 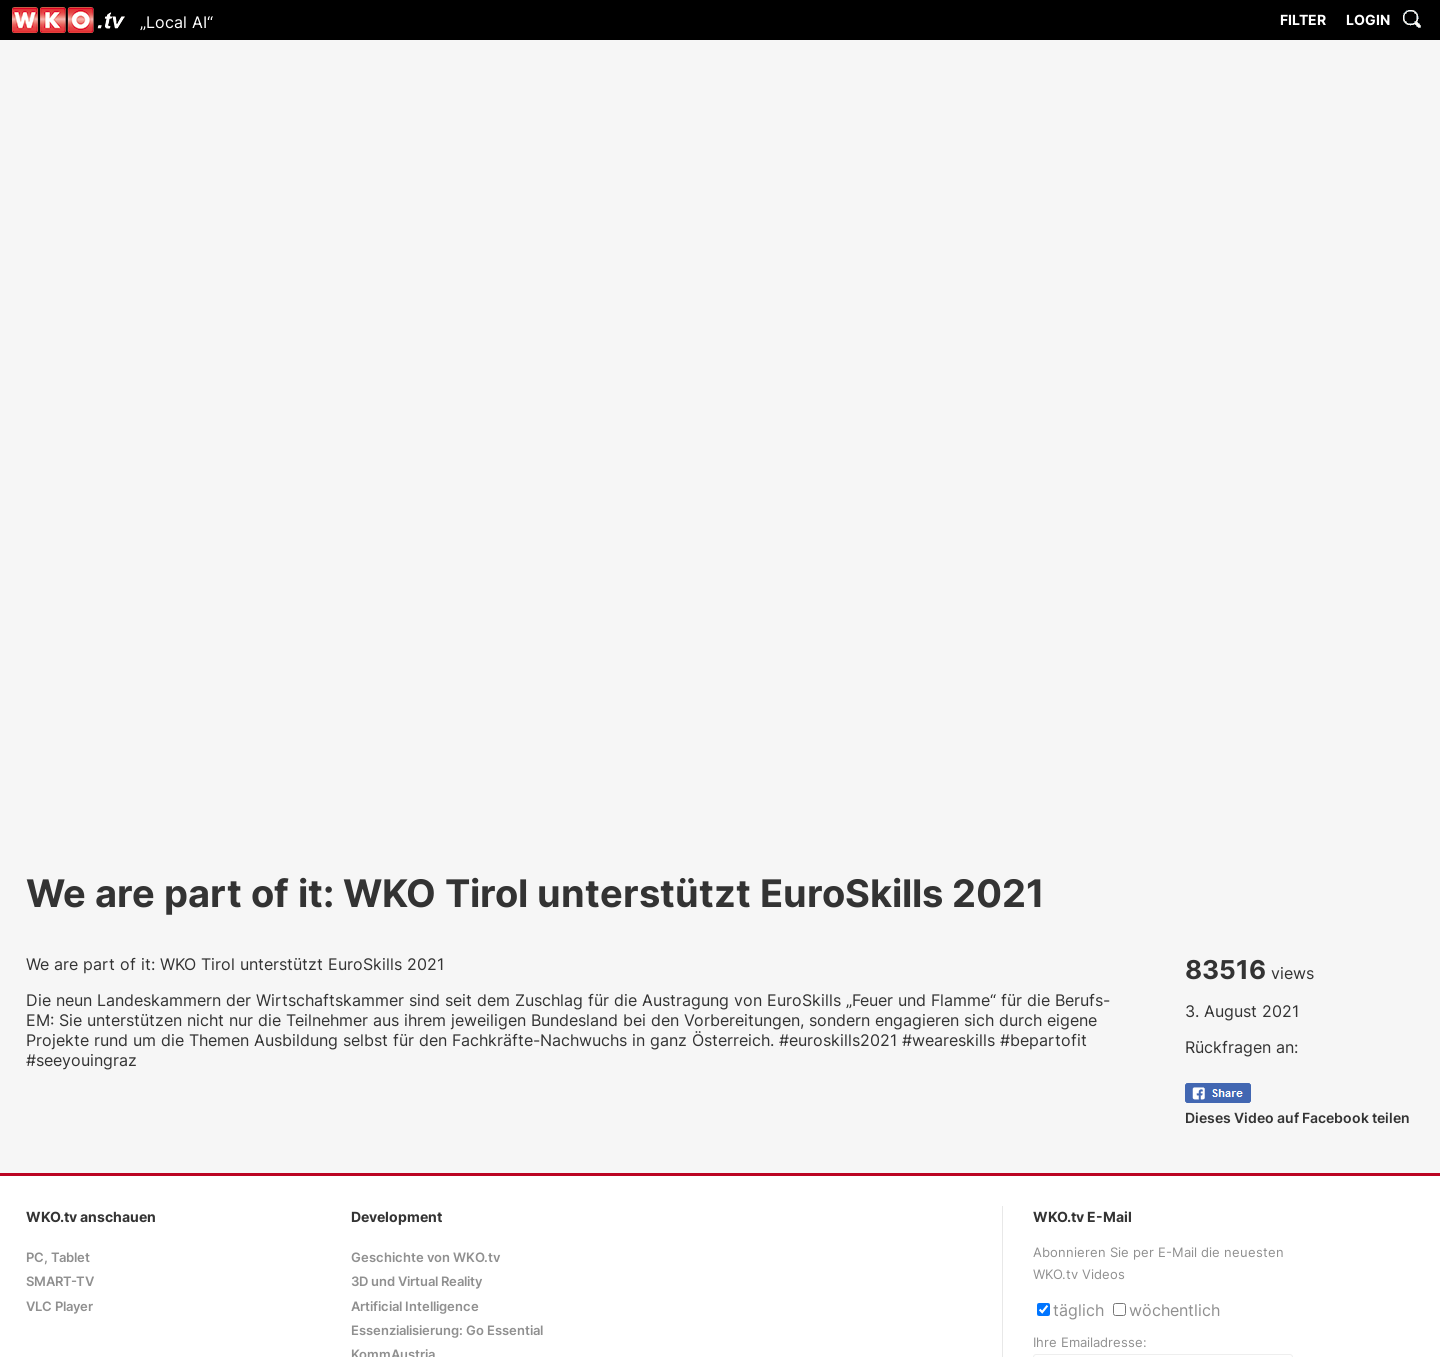 What do you see at coordinates (58, 1257) in the screenshot?
I see `PC, Tablet` at bounding box center [58, 1257].